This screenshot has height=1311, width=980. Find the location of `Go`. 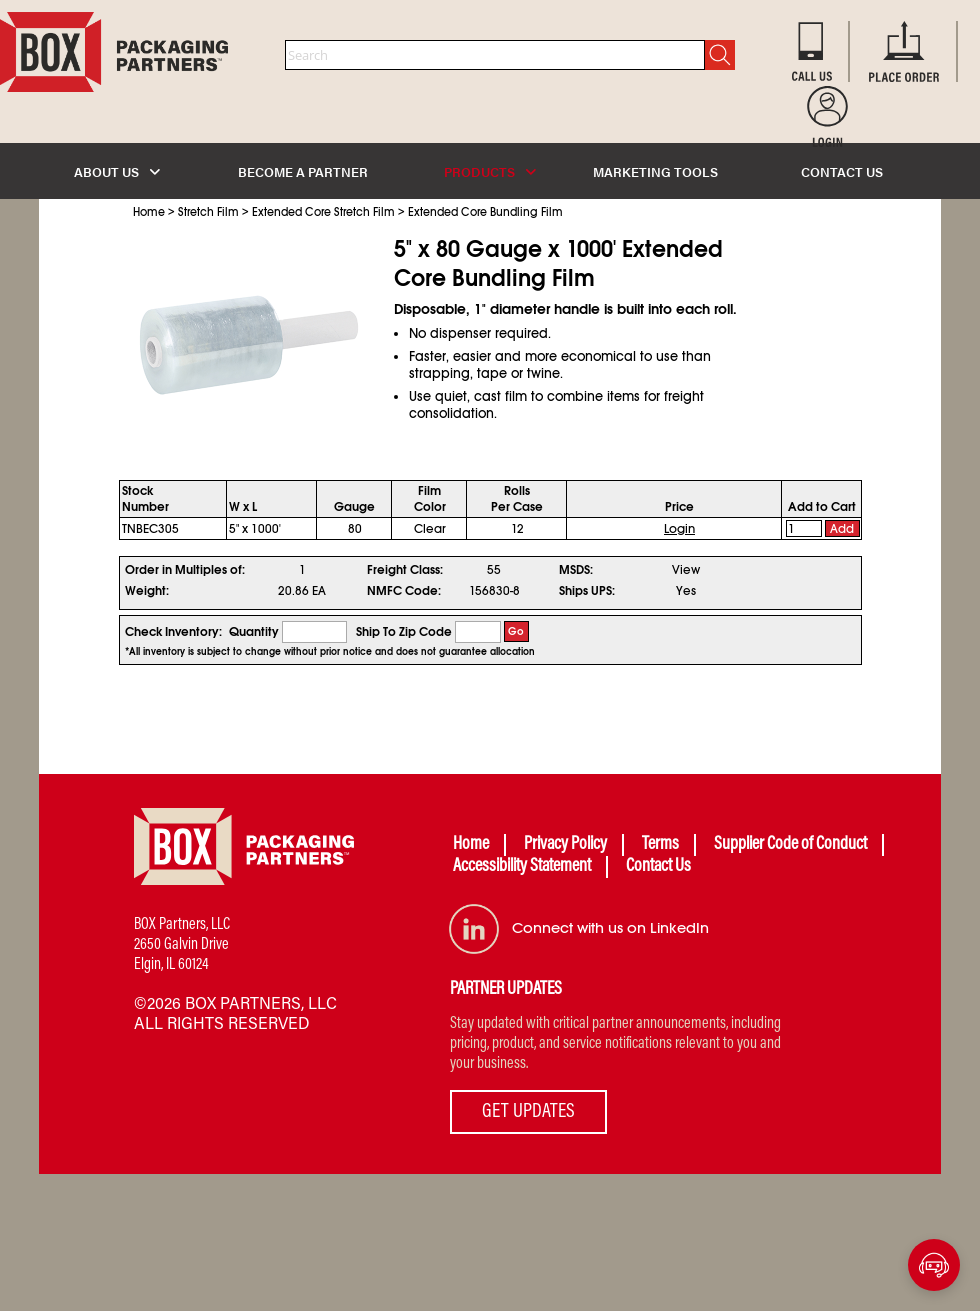

Go is located at coordinates (516, 631).